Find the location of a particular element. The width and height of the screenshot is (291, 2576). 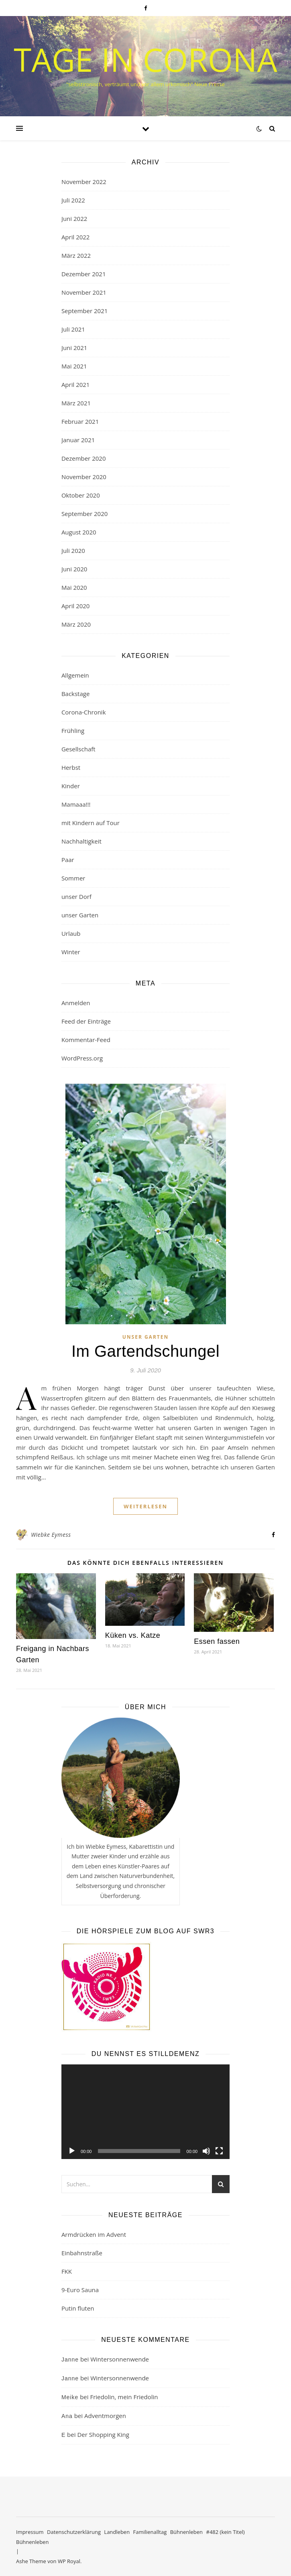

[application] is located at coordinates (145, 2111).